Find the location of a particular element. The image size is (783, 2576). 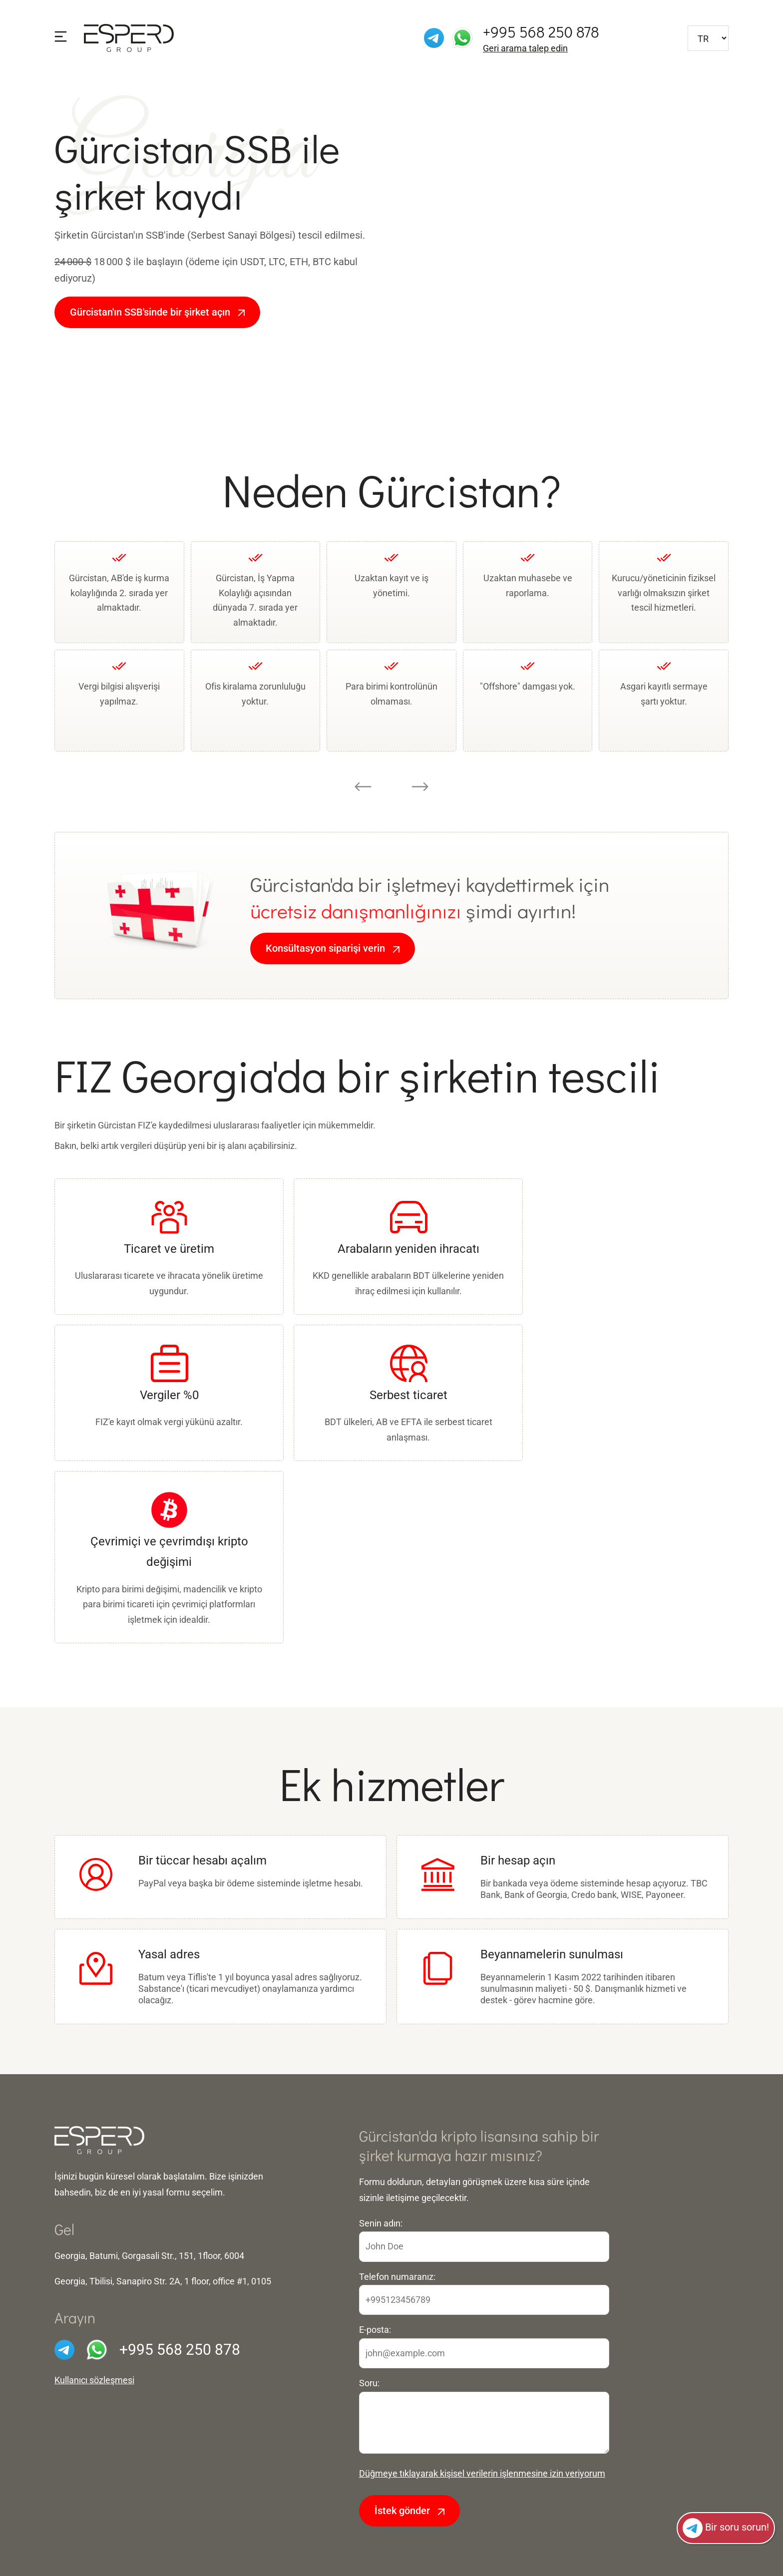

Kullanıcı sözleşmesi is located at coordinates (94, 2380).